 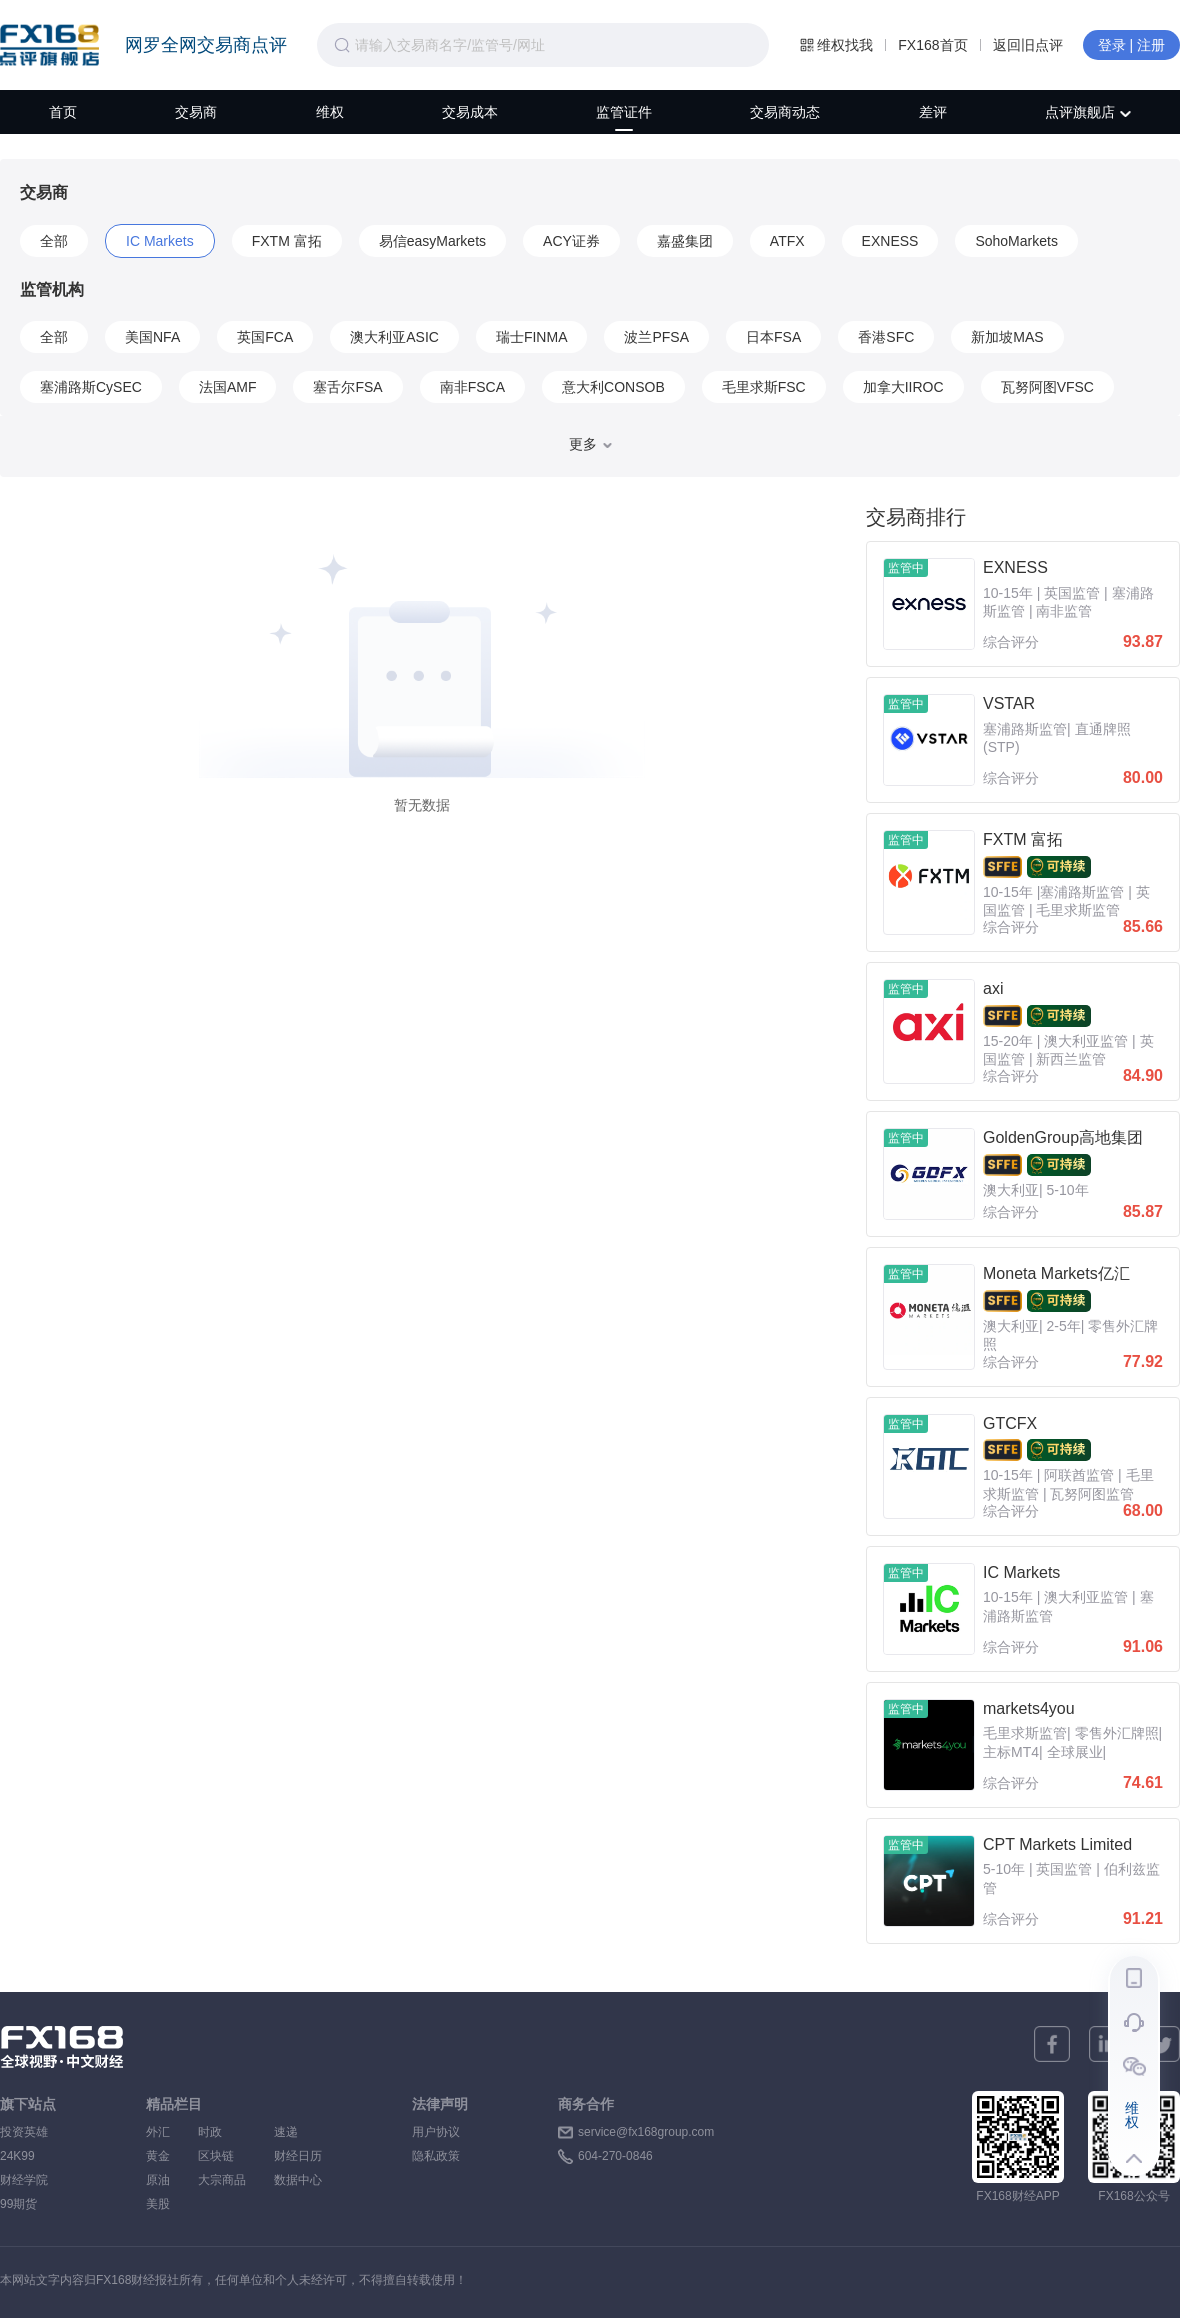 I want to click on 财经日历, so click(x=298, y=2156).